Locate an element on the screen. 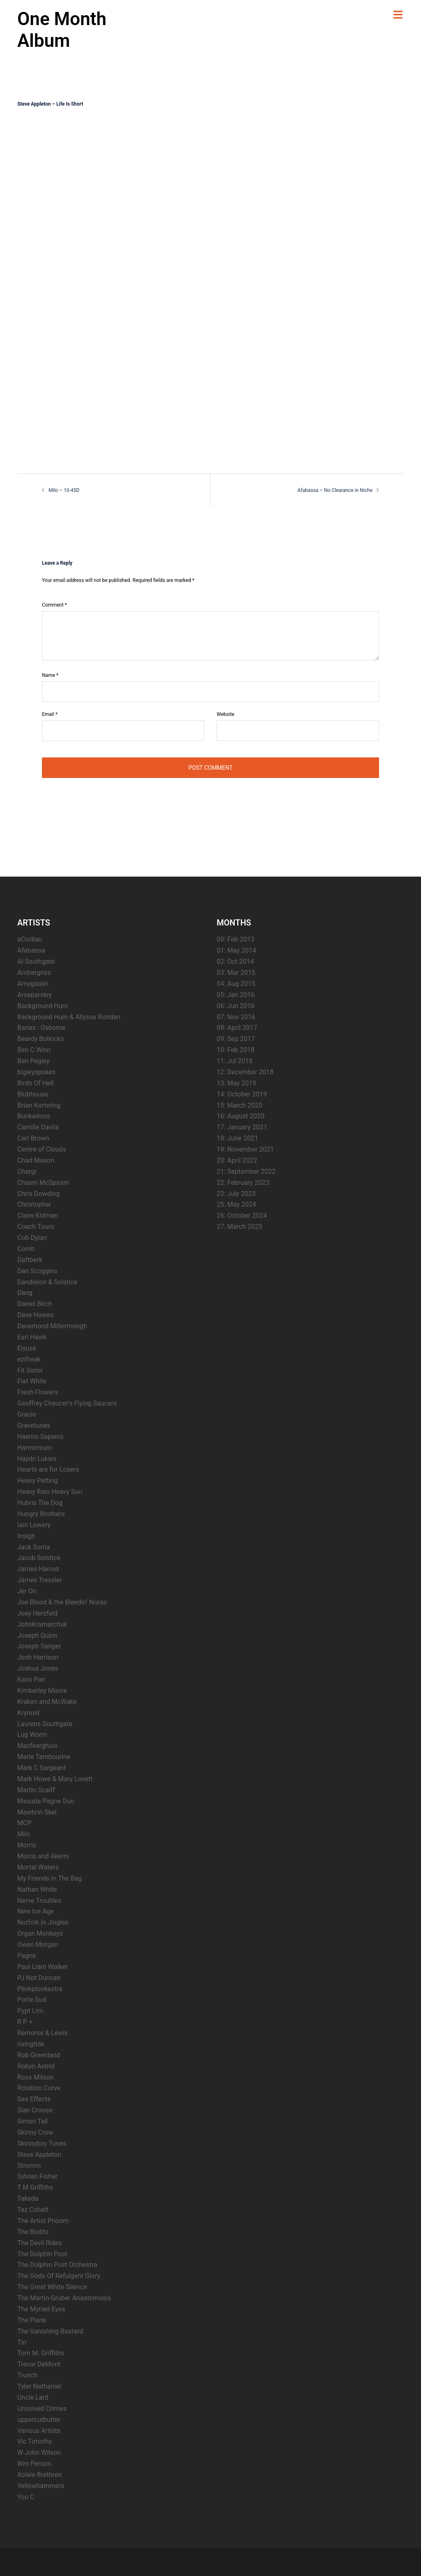 Image resolution: width=421 pixels, height=2576 pixels. Ross Mitson is located at coordinates (35, 2077).